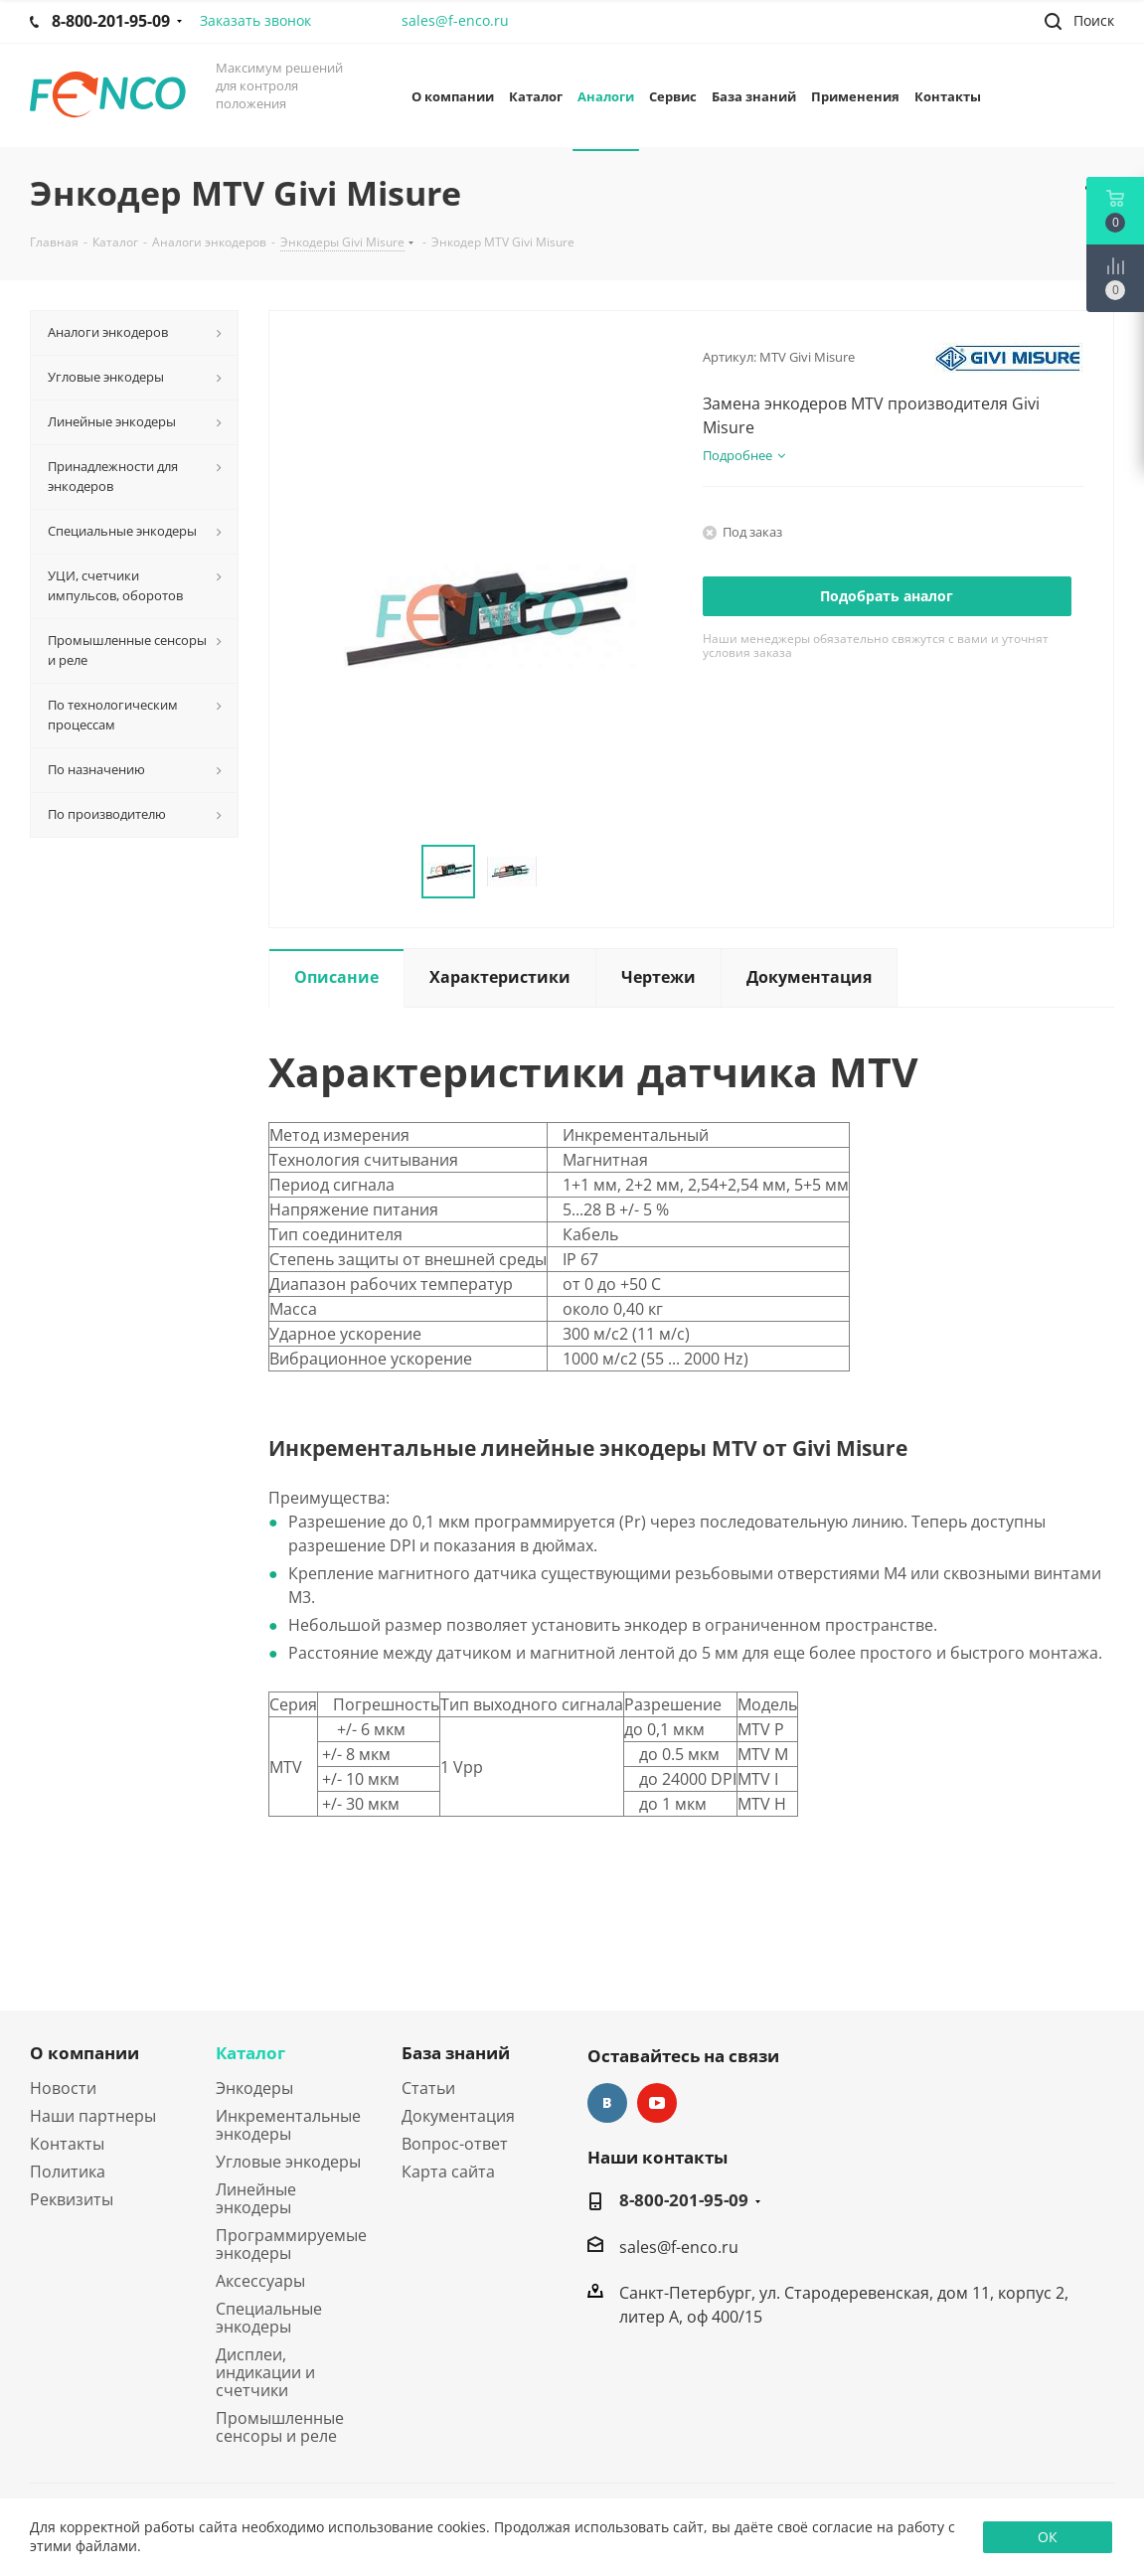 This screenshot has height=2576, width=1144. Describe the element at coordinates (71, 2199) in the screenshot. I see `Реквизиты` at that location.